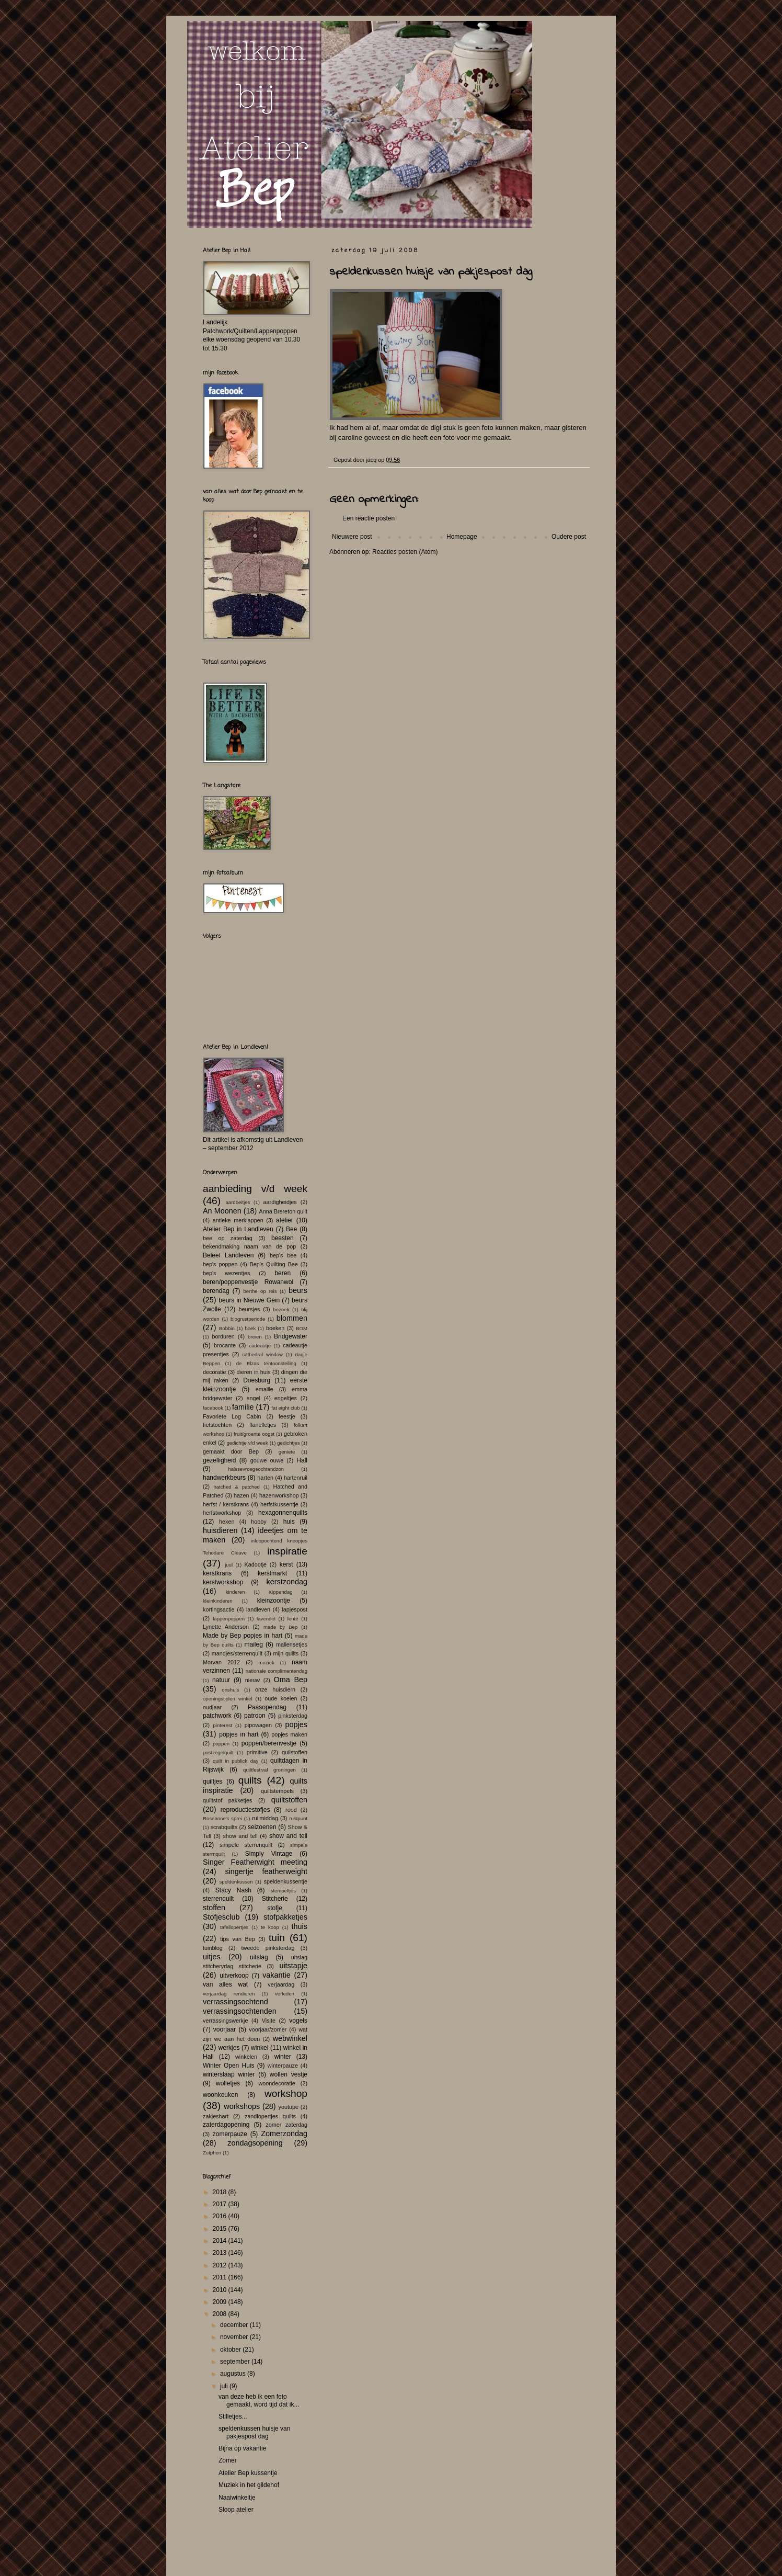 The width and height of the screenshot is (782, 2576). I want to click on Morvan 2012, so click(221, 1662).